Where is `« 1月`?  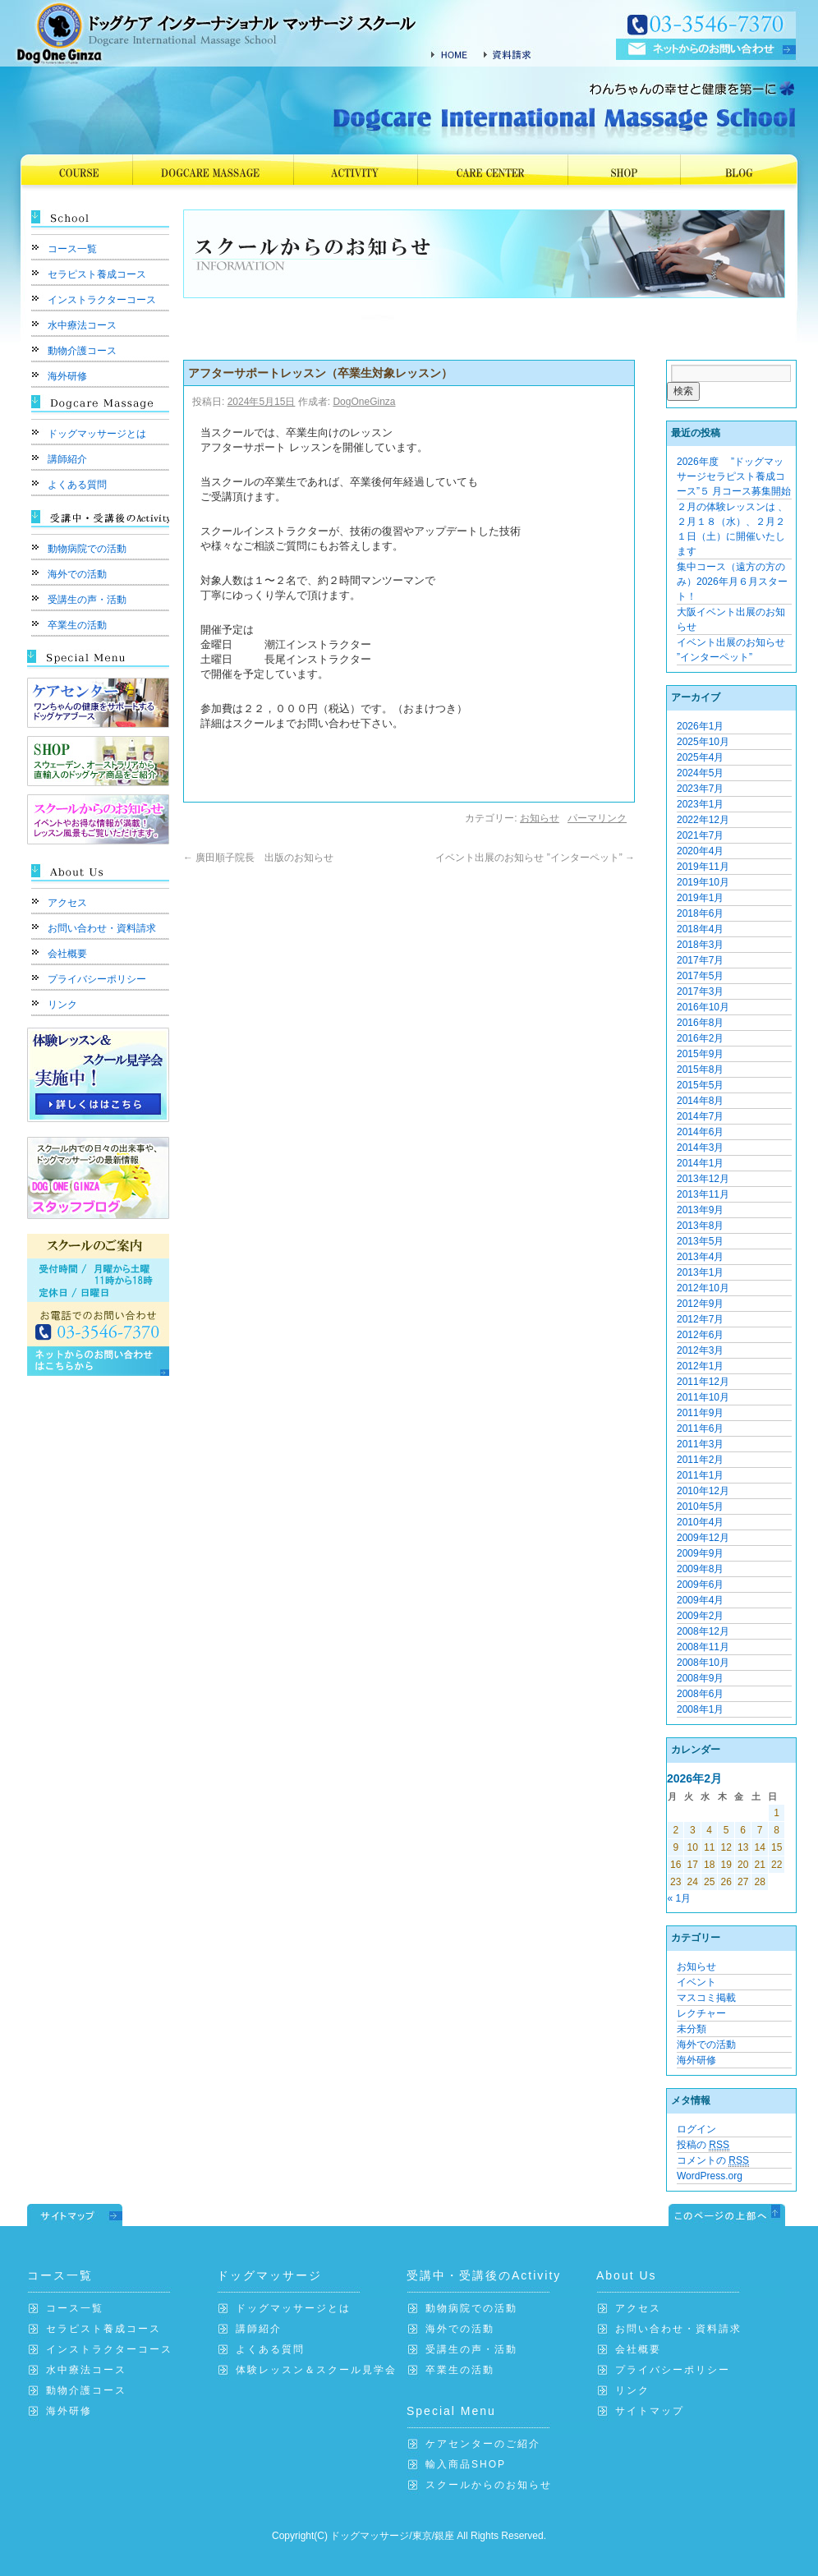
« 1月 is located at coordinates (680, 1898).